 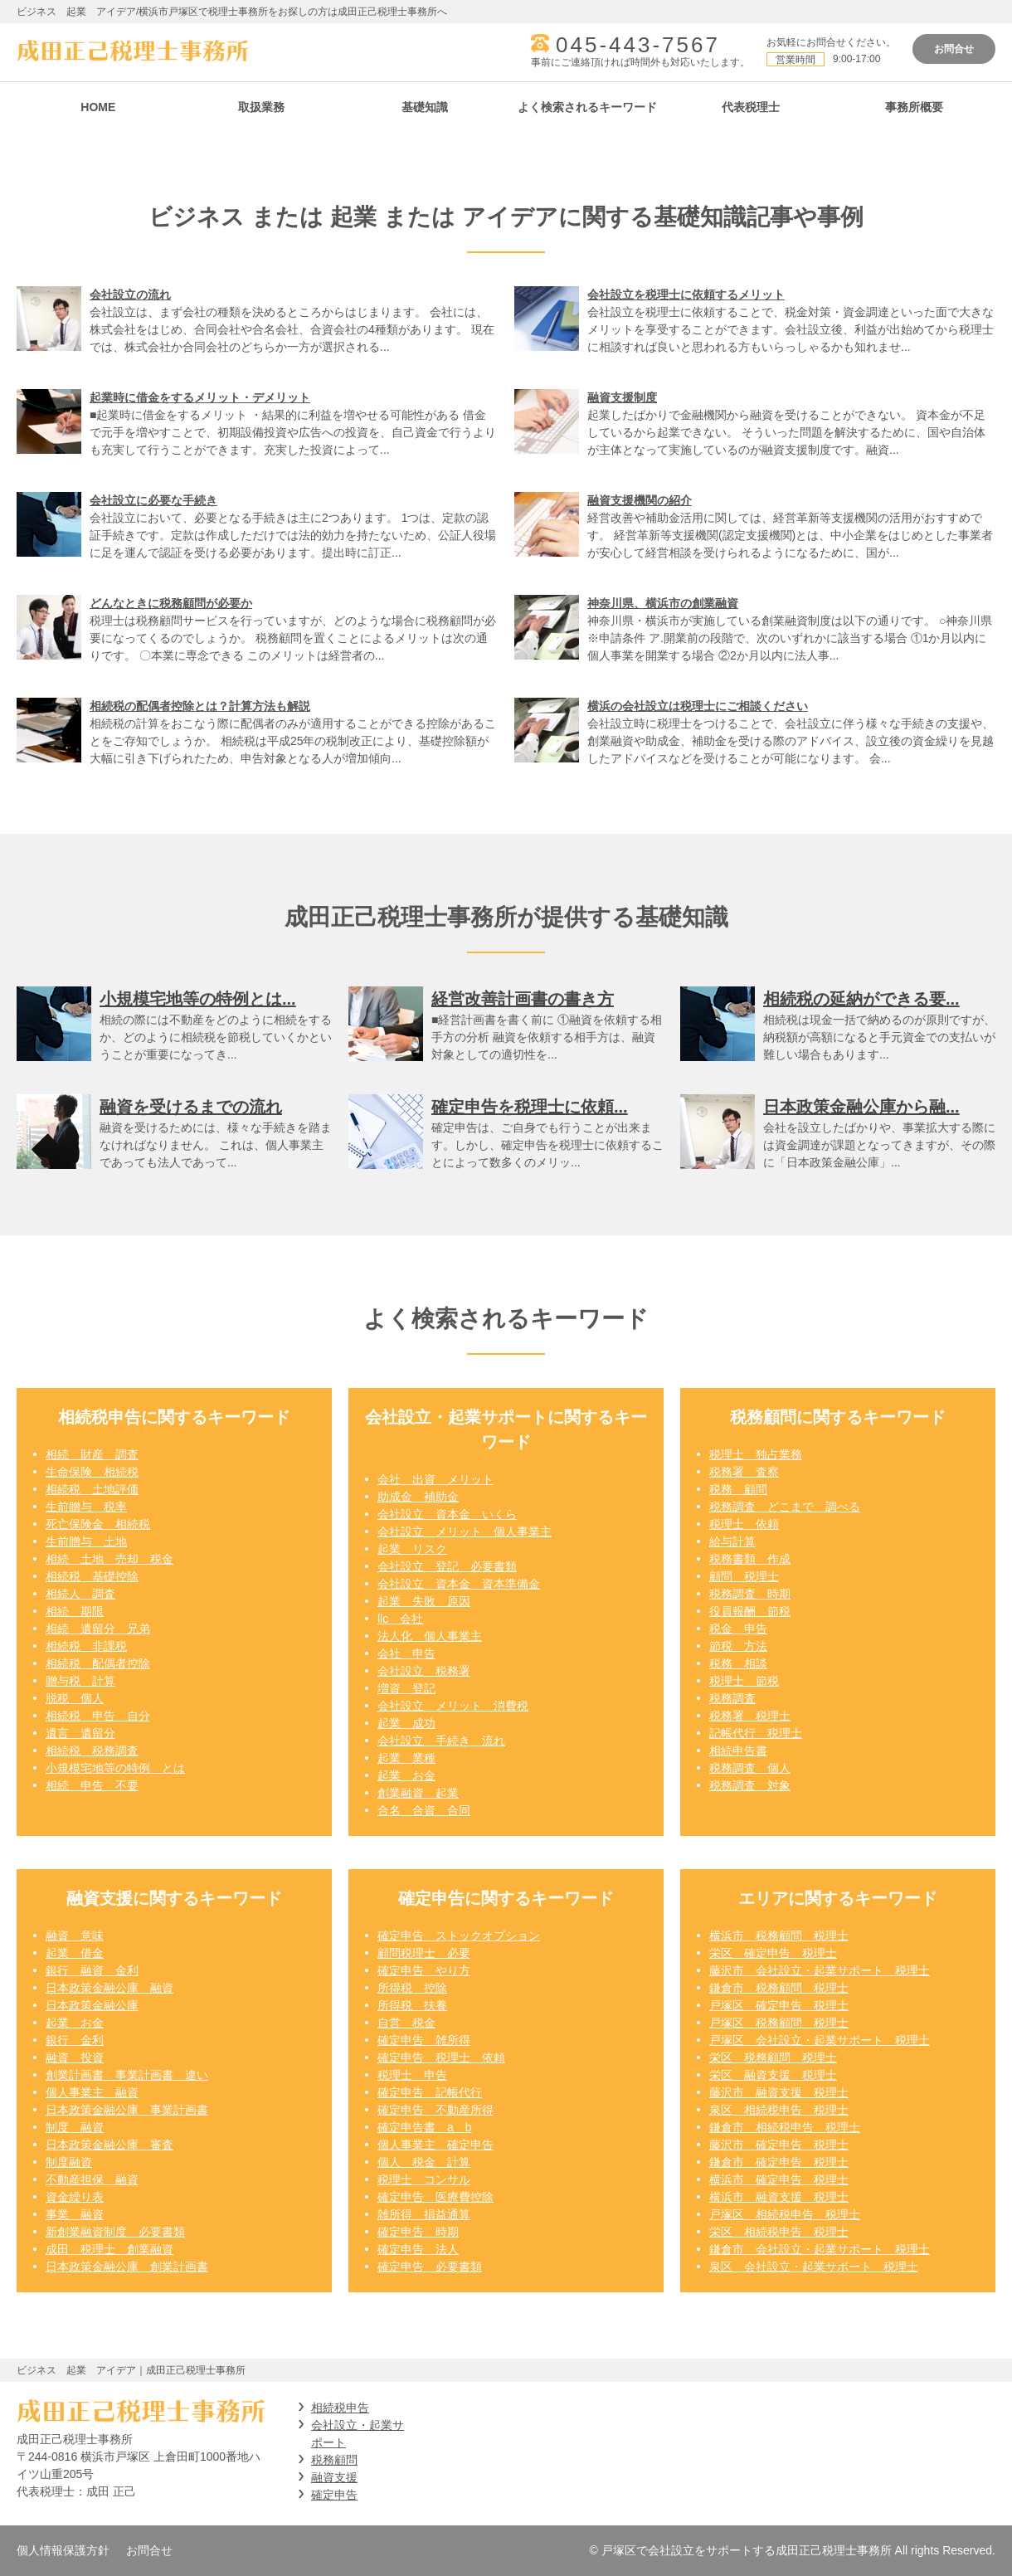 I want to click on 税務調査 対象, so click(x=750, y=1785).